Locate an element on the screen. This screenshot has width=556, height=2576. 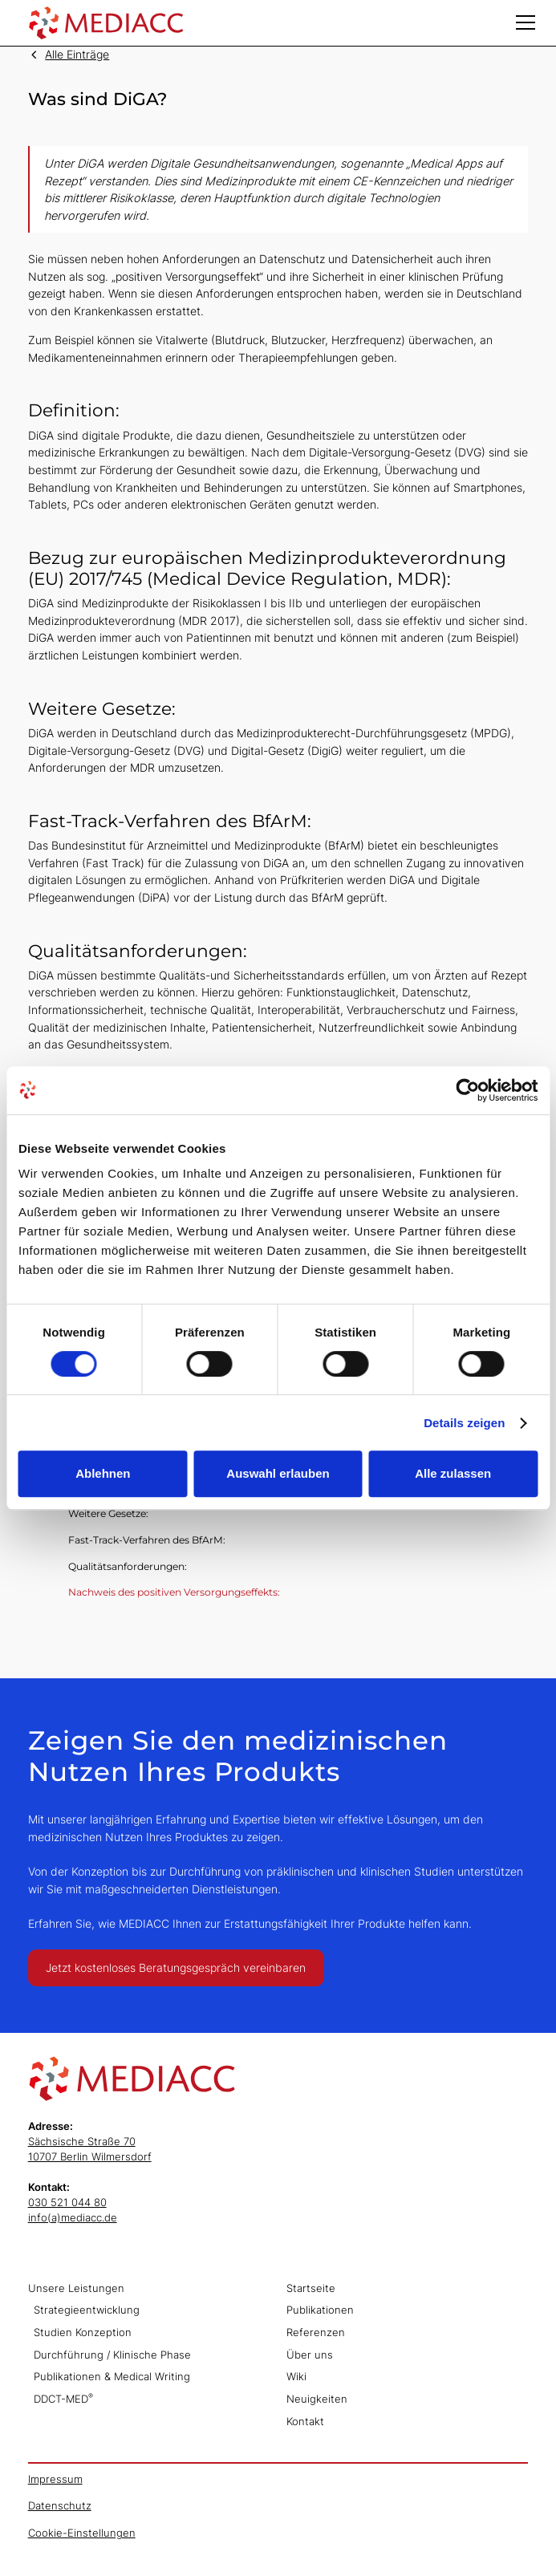
Kontakt is located at coordinates (305, 2422).